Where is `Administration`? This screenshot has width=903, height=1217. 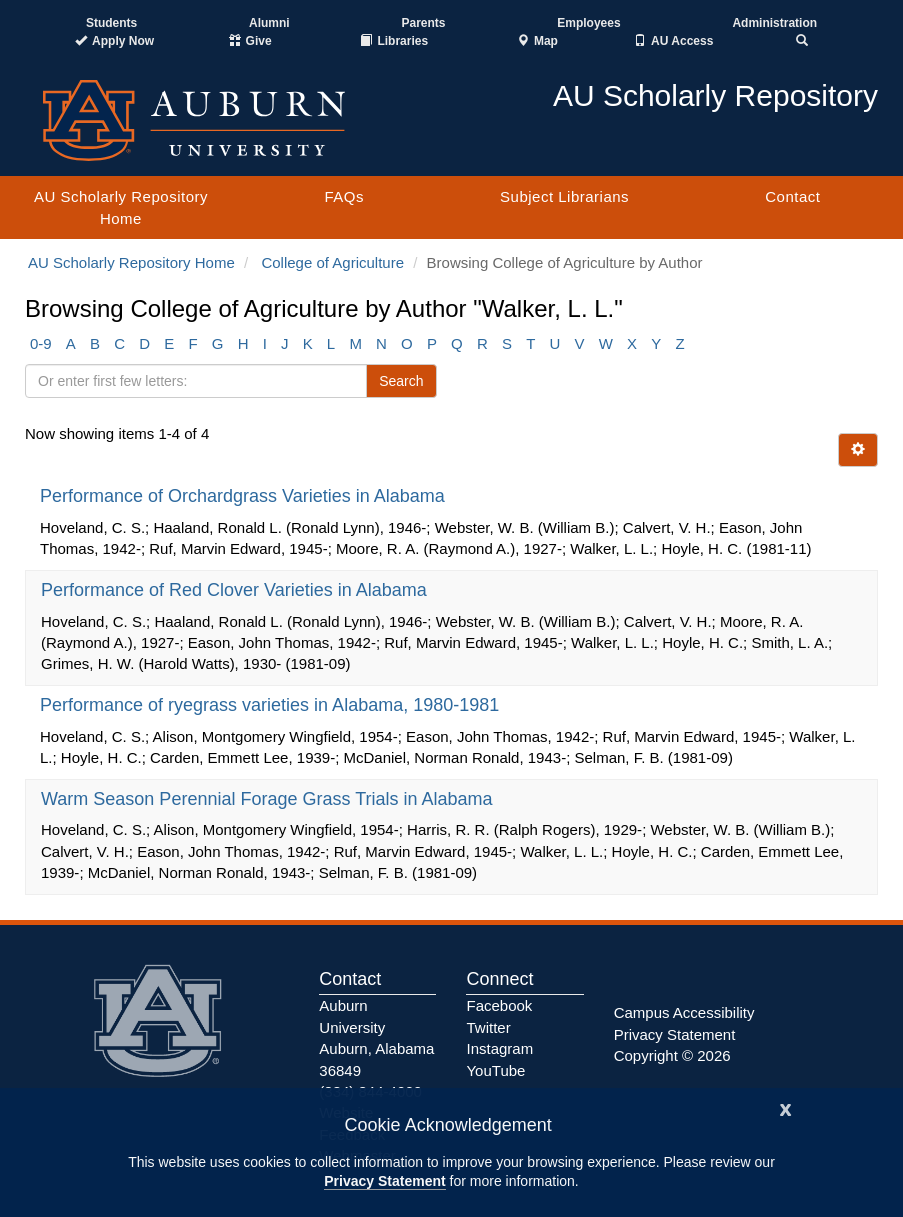 Administration is located at coordinates (774, 23).